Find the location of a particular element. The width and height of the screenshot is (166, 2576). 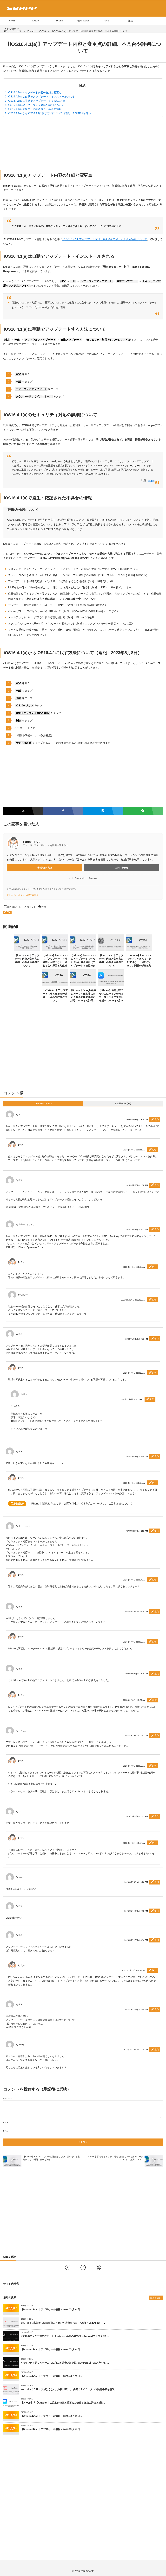

[Advertisement] is located at coordinates (83, 142).